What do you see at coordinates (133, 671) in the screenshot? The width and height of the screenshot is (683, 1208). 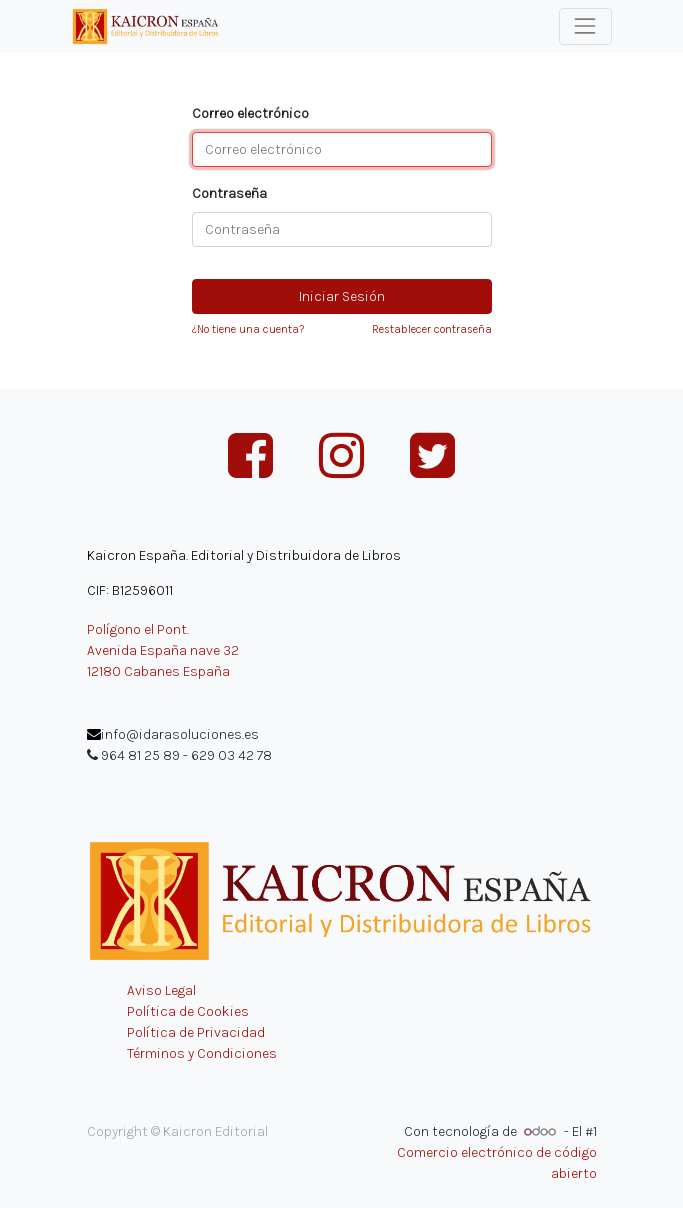 I see `12180 Cabanes` at bounding box center [133, 671].